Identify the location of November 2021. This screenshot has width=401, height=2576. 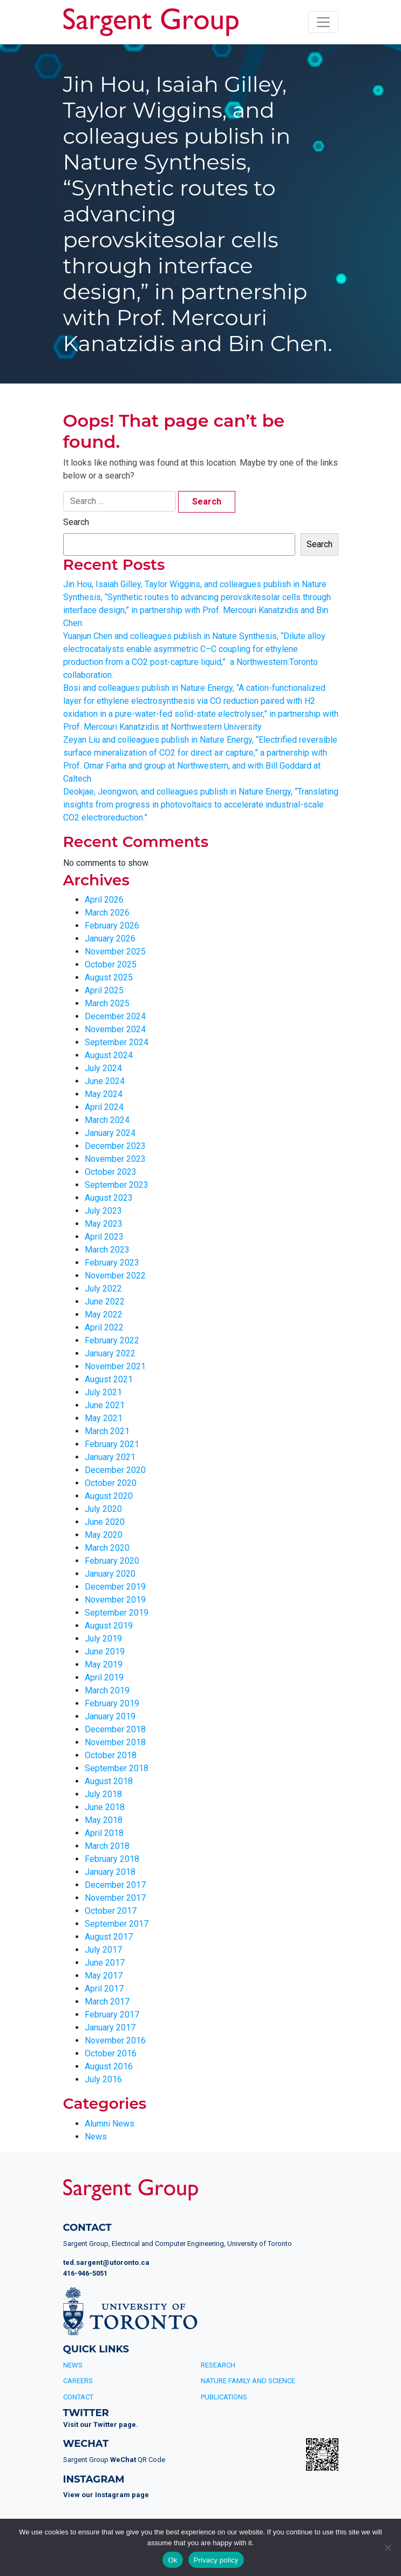
(115, 1366).